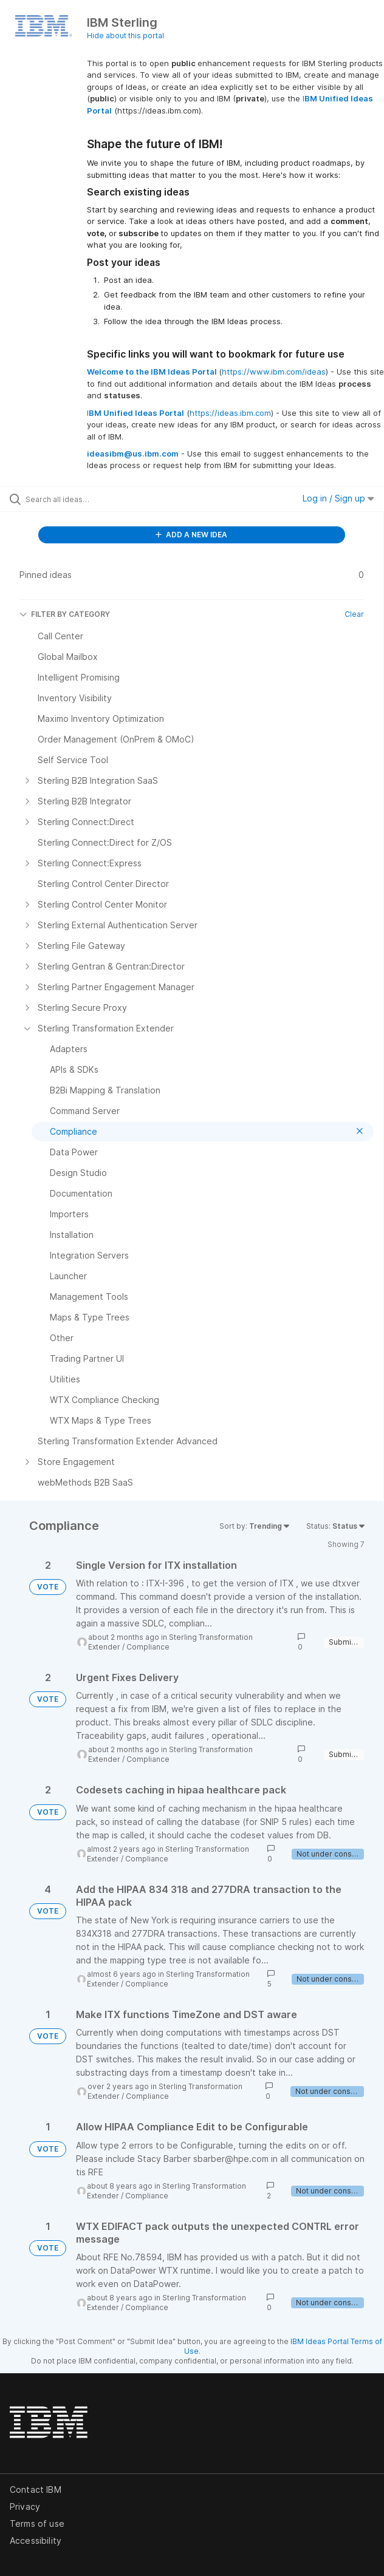  Describe the element at coordinates (191, 534) in the screenshot. I see `ADD A NEW IDEA` at that location.